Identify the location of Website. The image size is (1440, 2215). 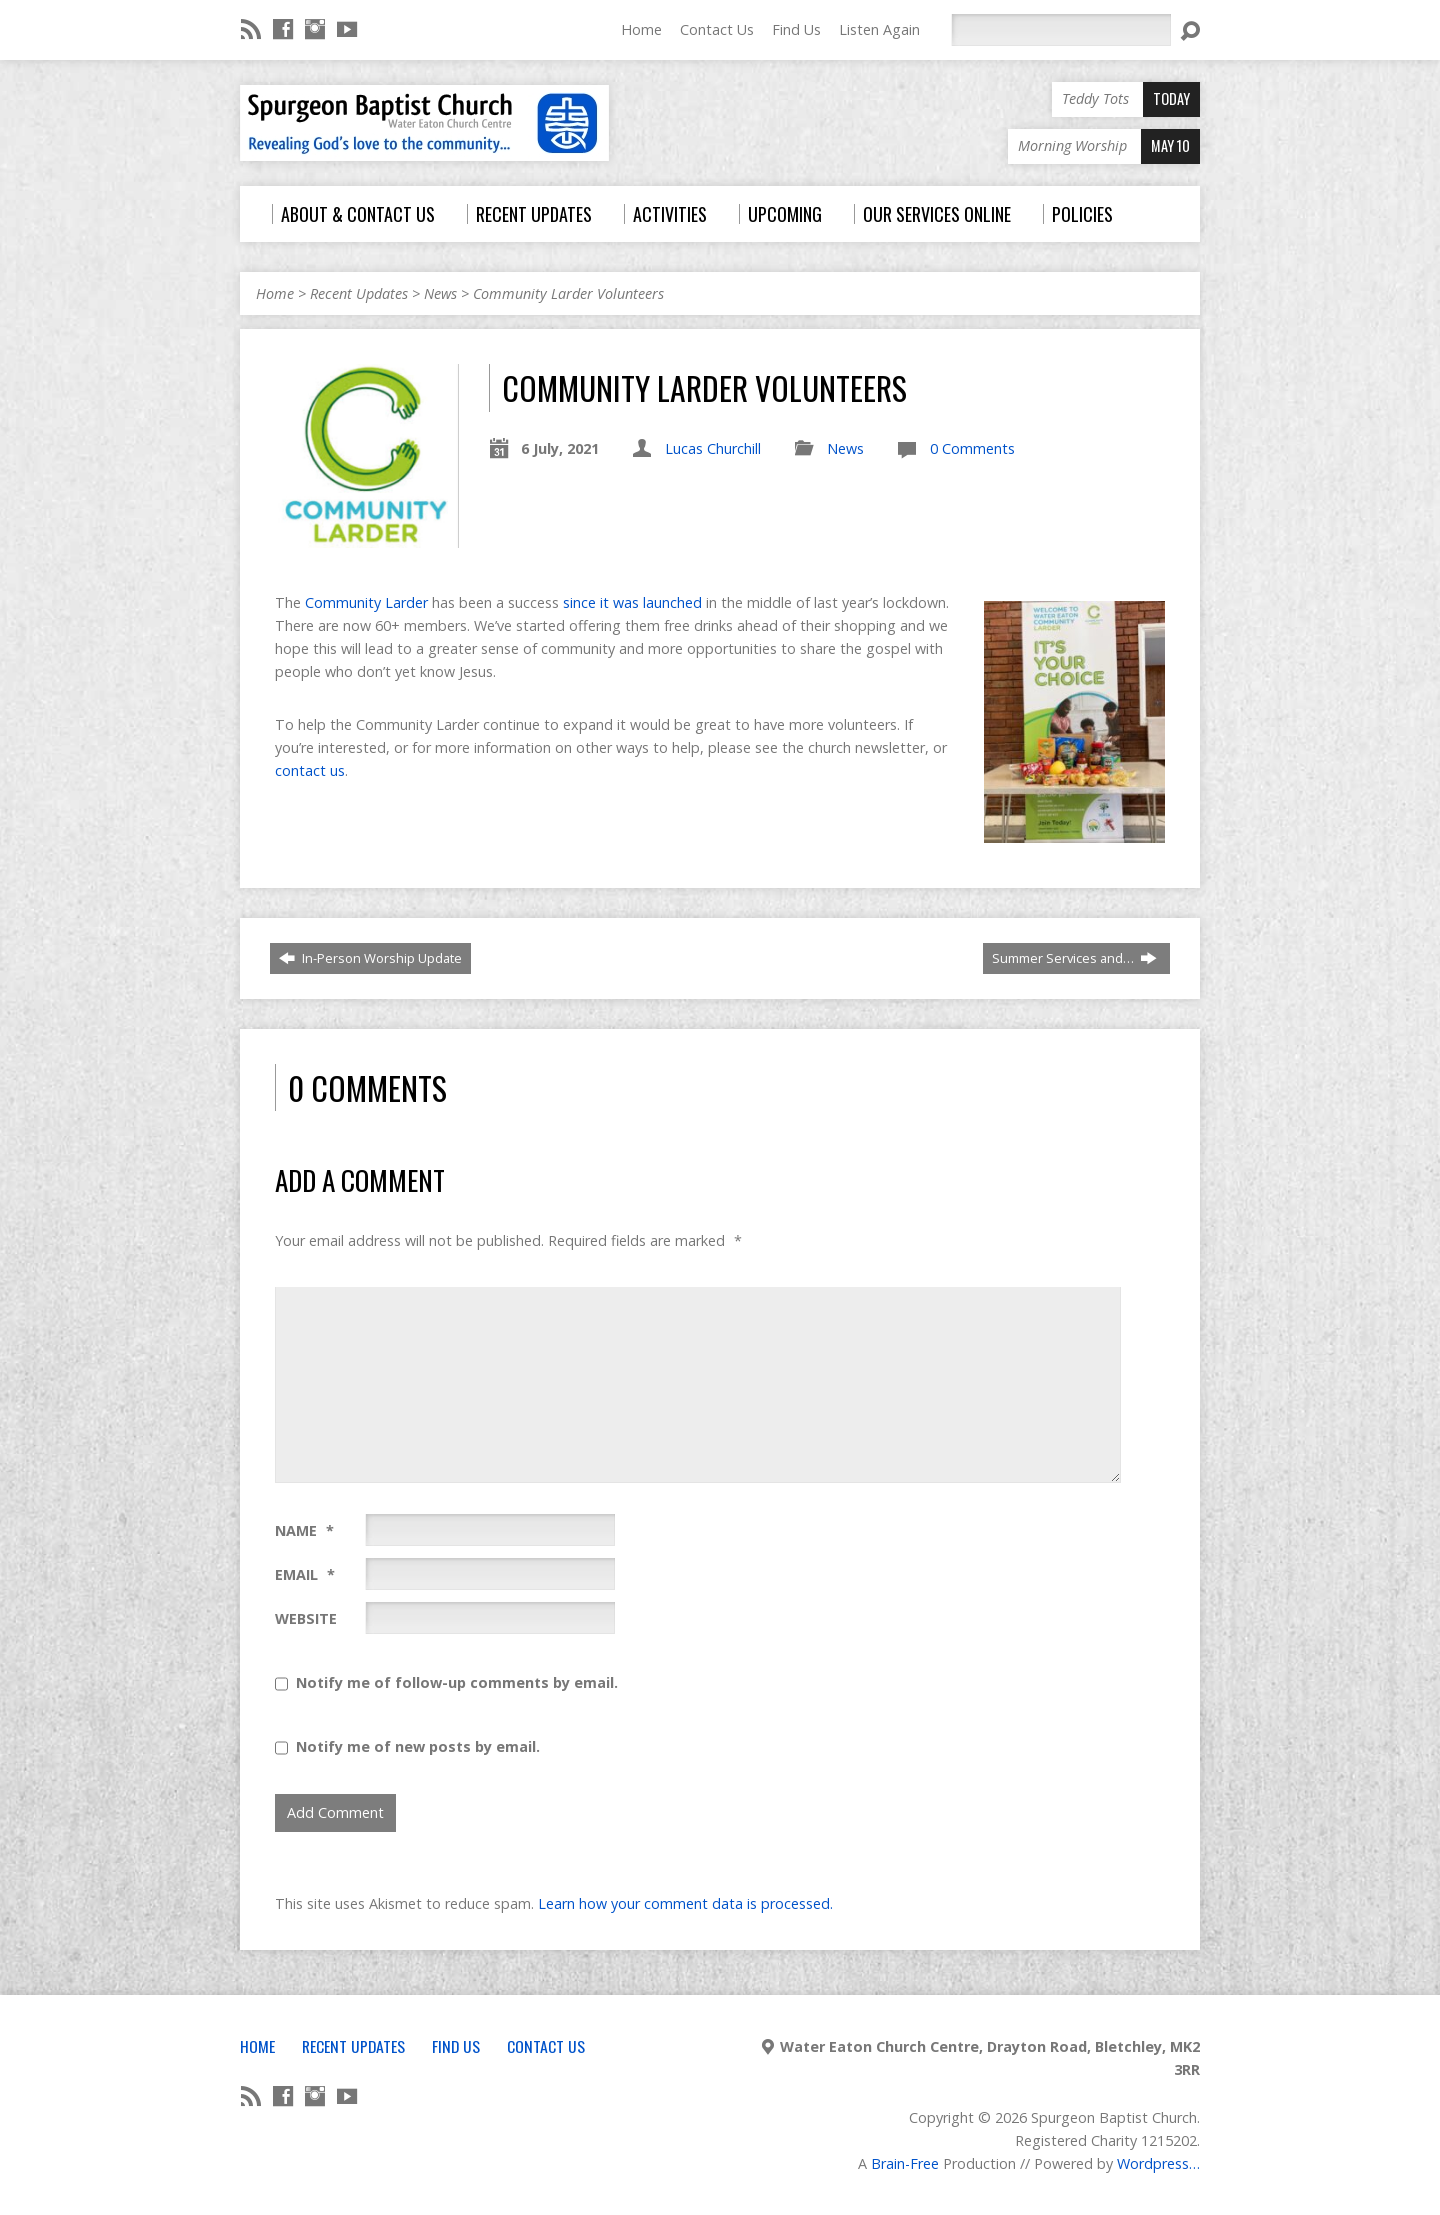
(306, 1618).